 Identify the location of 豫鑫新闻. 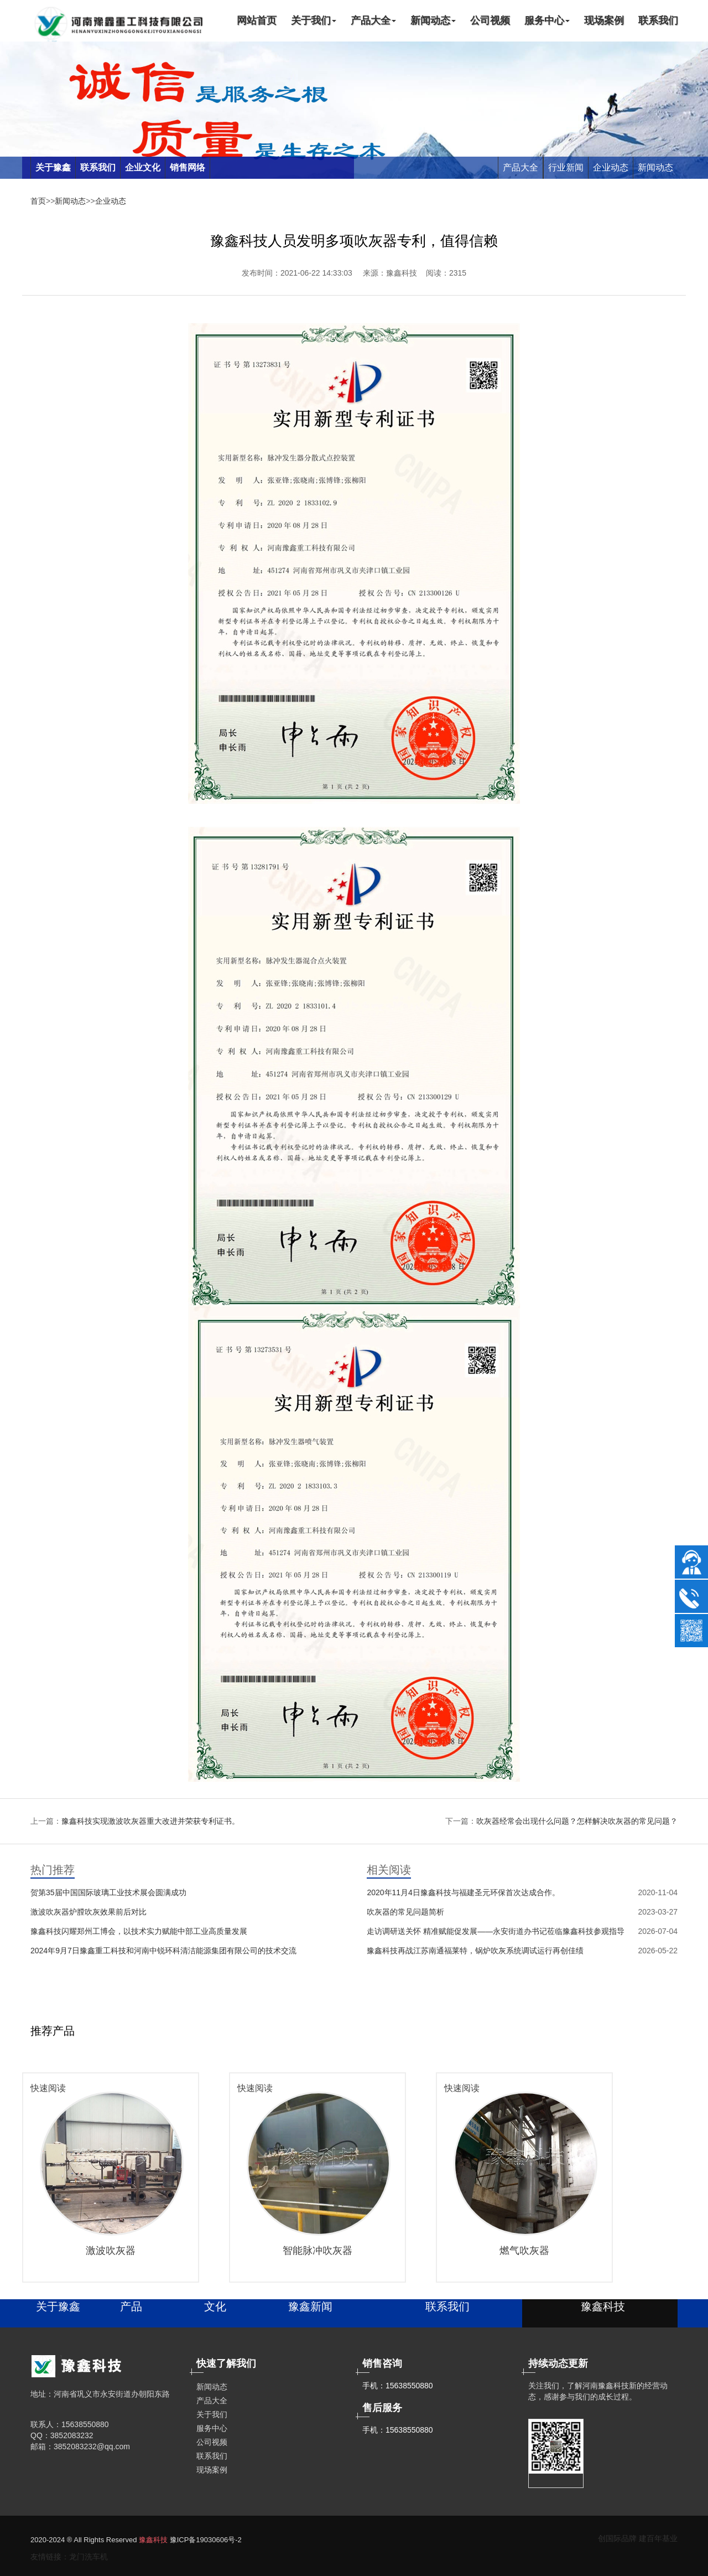
(310, 2306).